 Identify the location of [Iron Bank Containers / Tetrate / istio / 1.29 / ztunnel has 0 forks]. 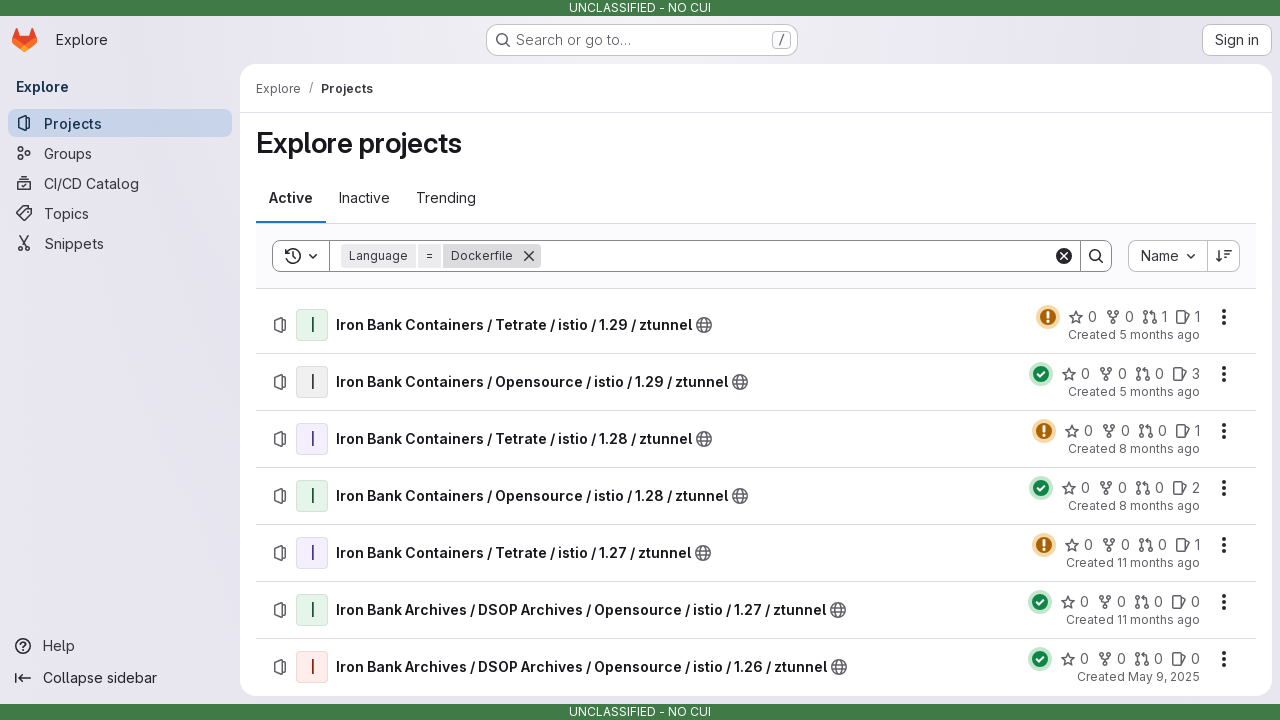
(1119, 317).